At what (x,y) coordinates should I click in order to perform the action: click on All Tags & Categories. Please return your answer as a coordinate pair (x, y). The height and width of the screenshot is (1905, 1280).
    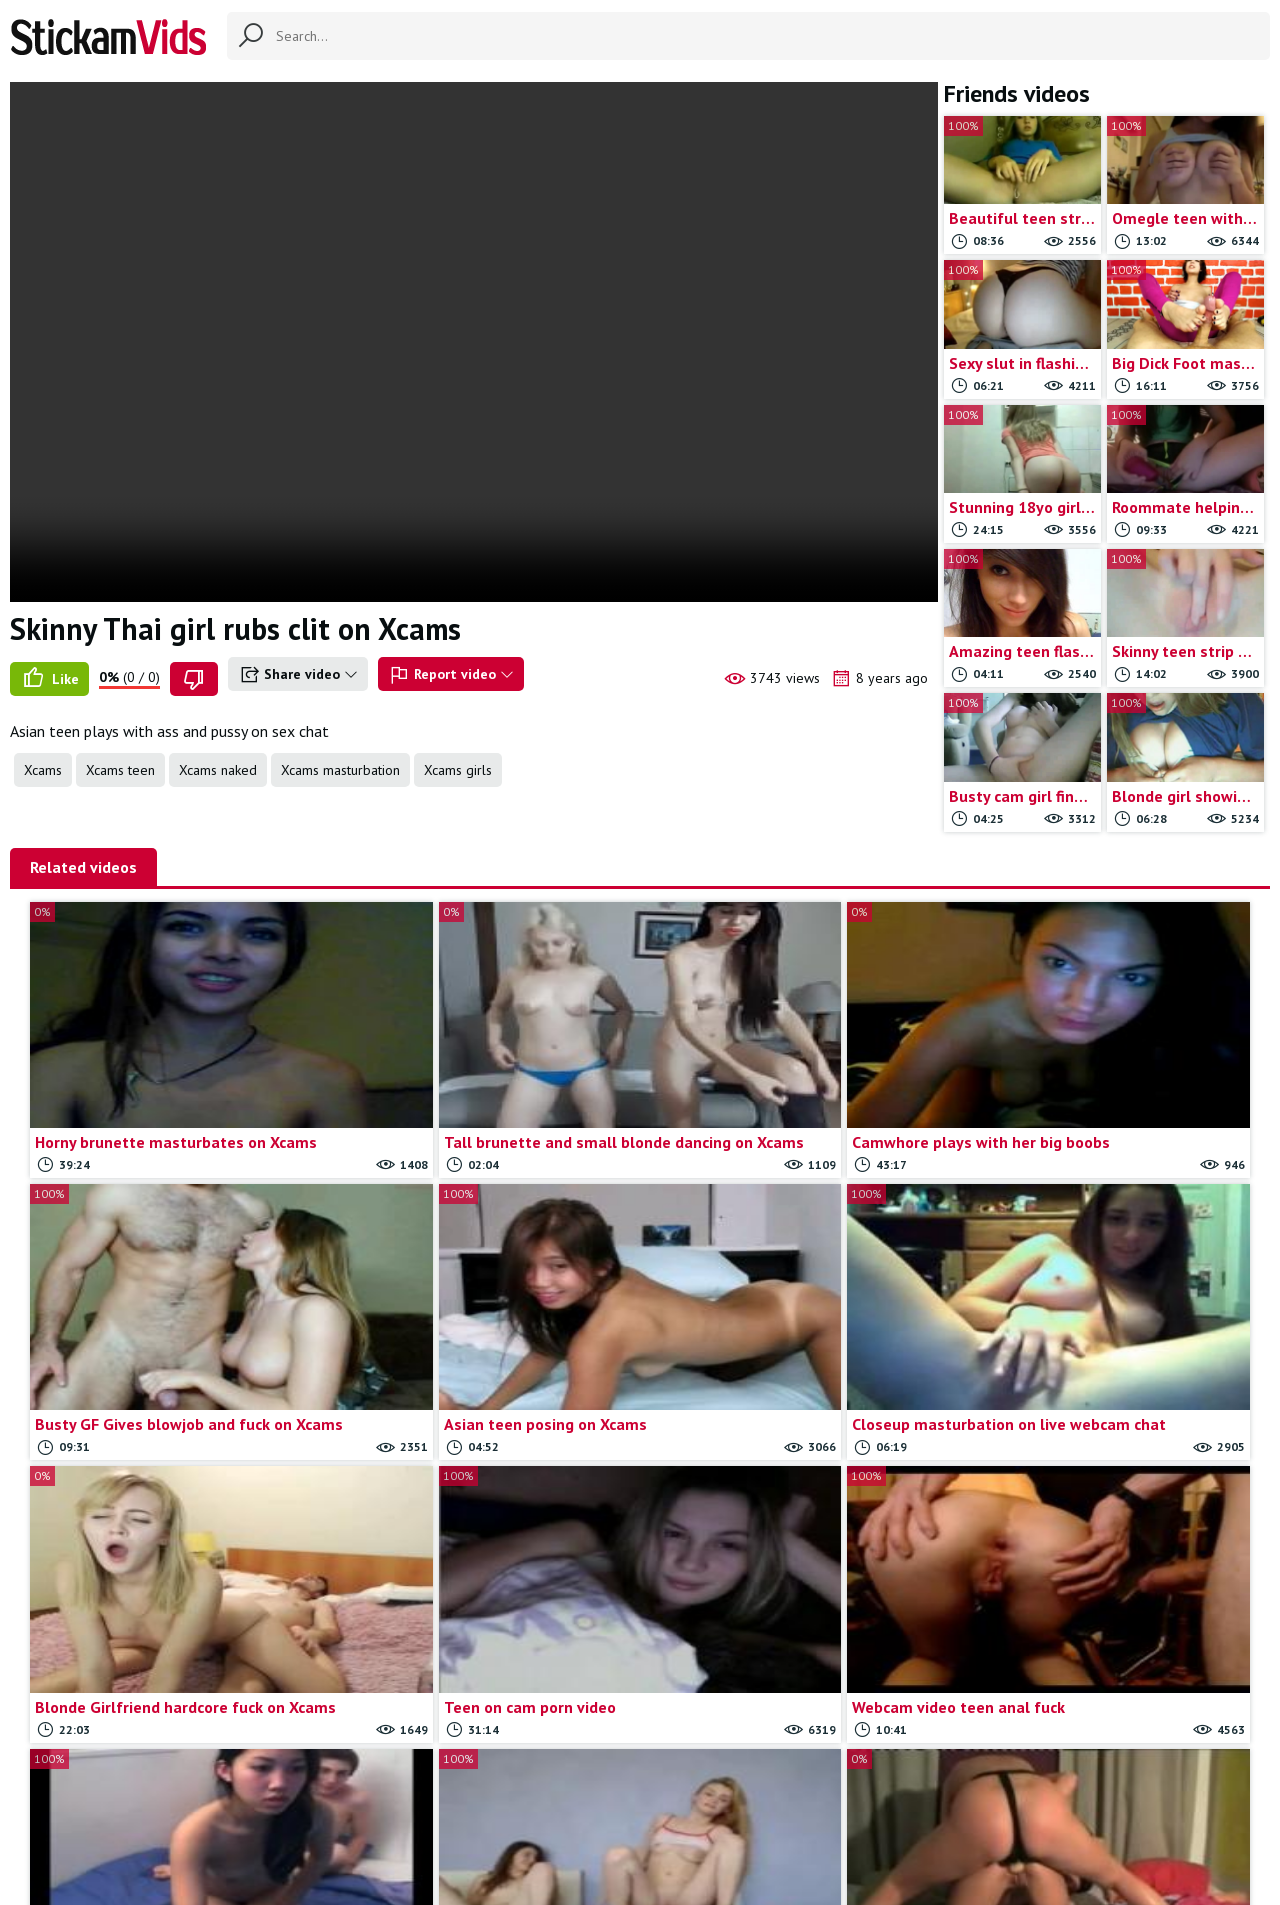
    Looking at the image, I should click on (465, 1791).